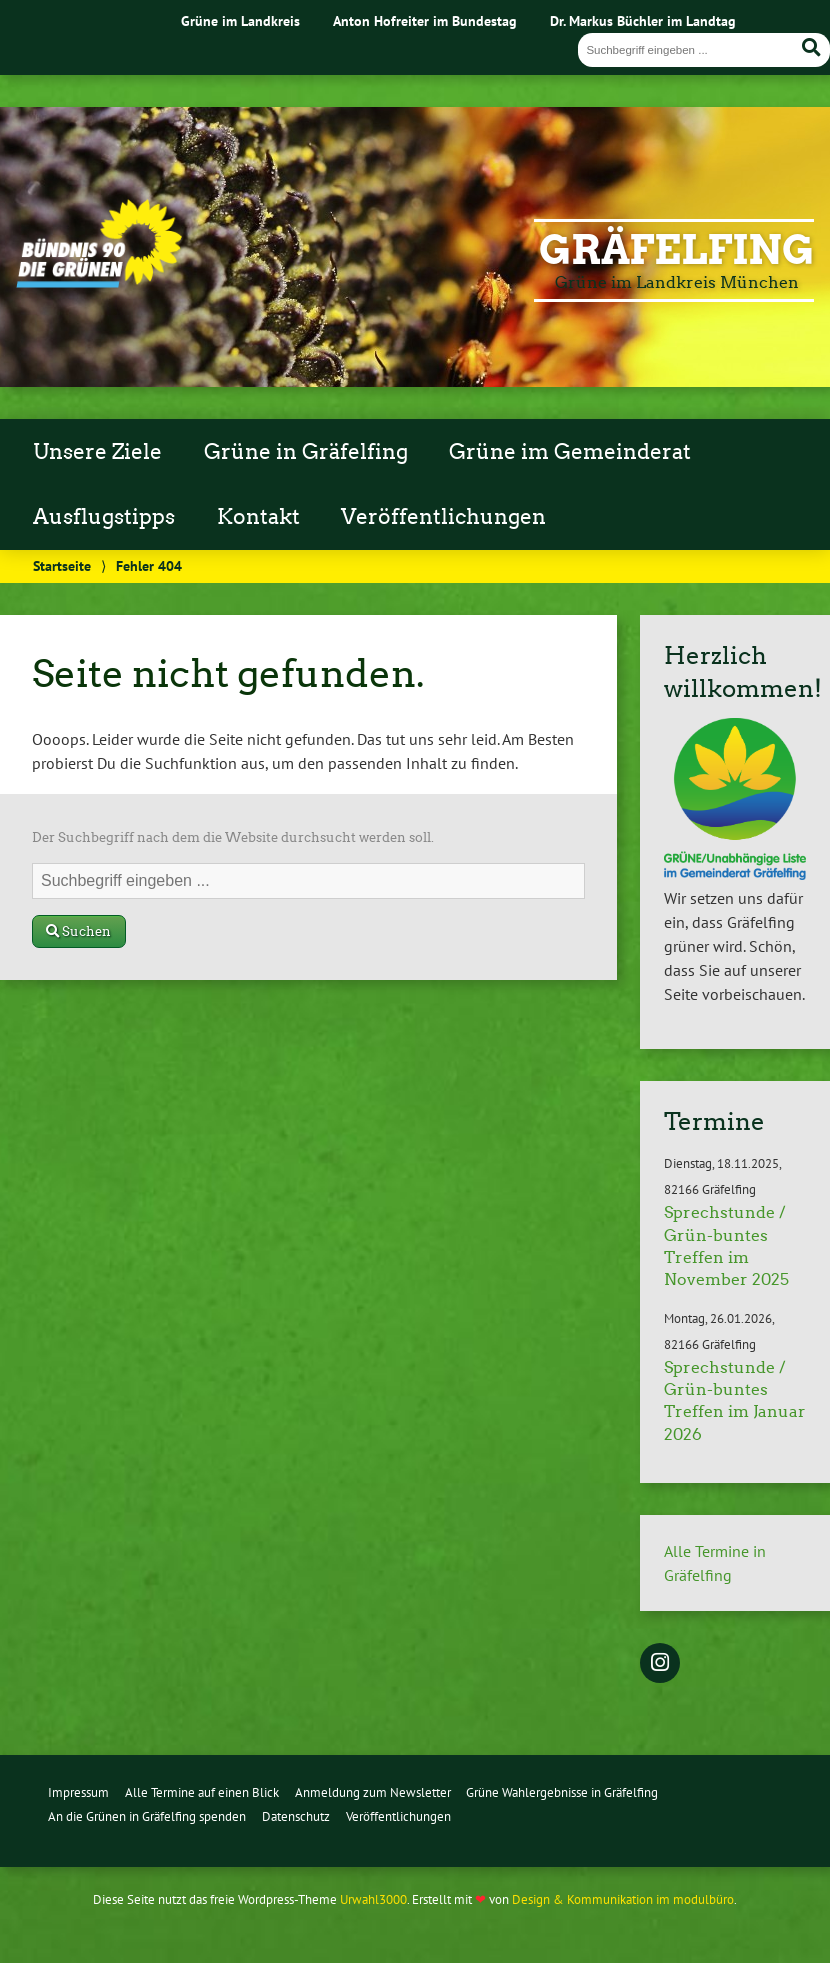  I want to click on Urwahl3000, so click(373, 1899).